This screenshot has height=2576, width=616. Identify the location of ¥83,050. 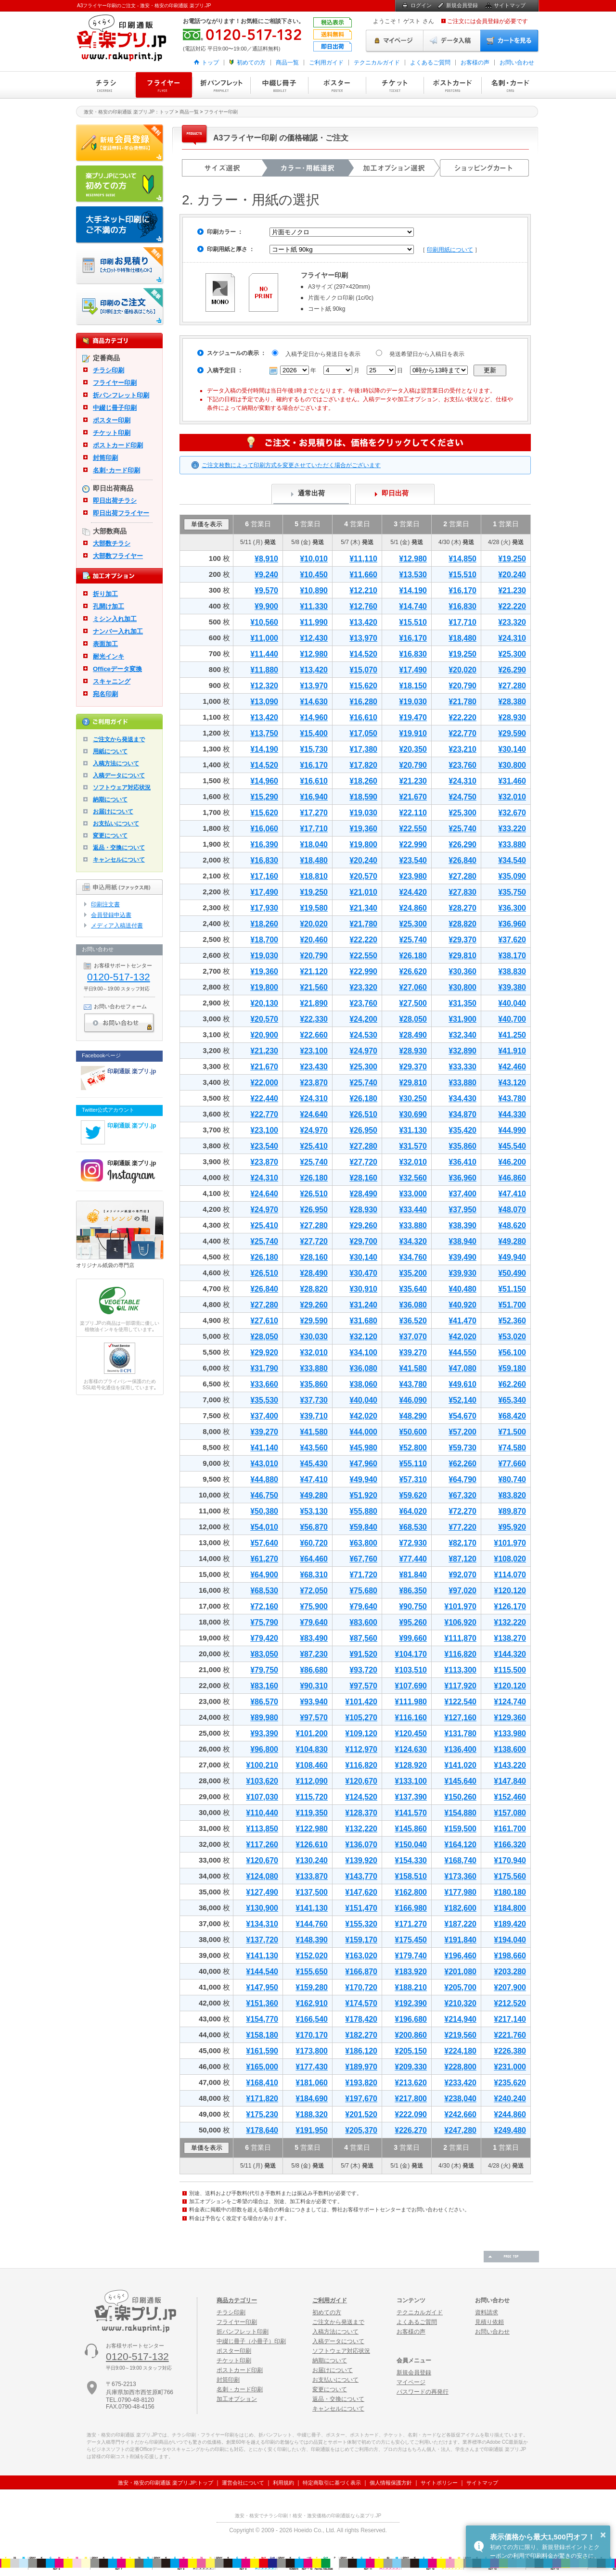
(264, 1654).